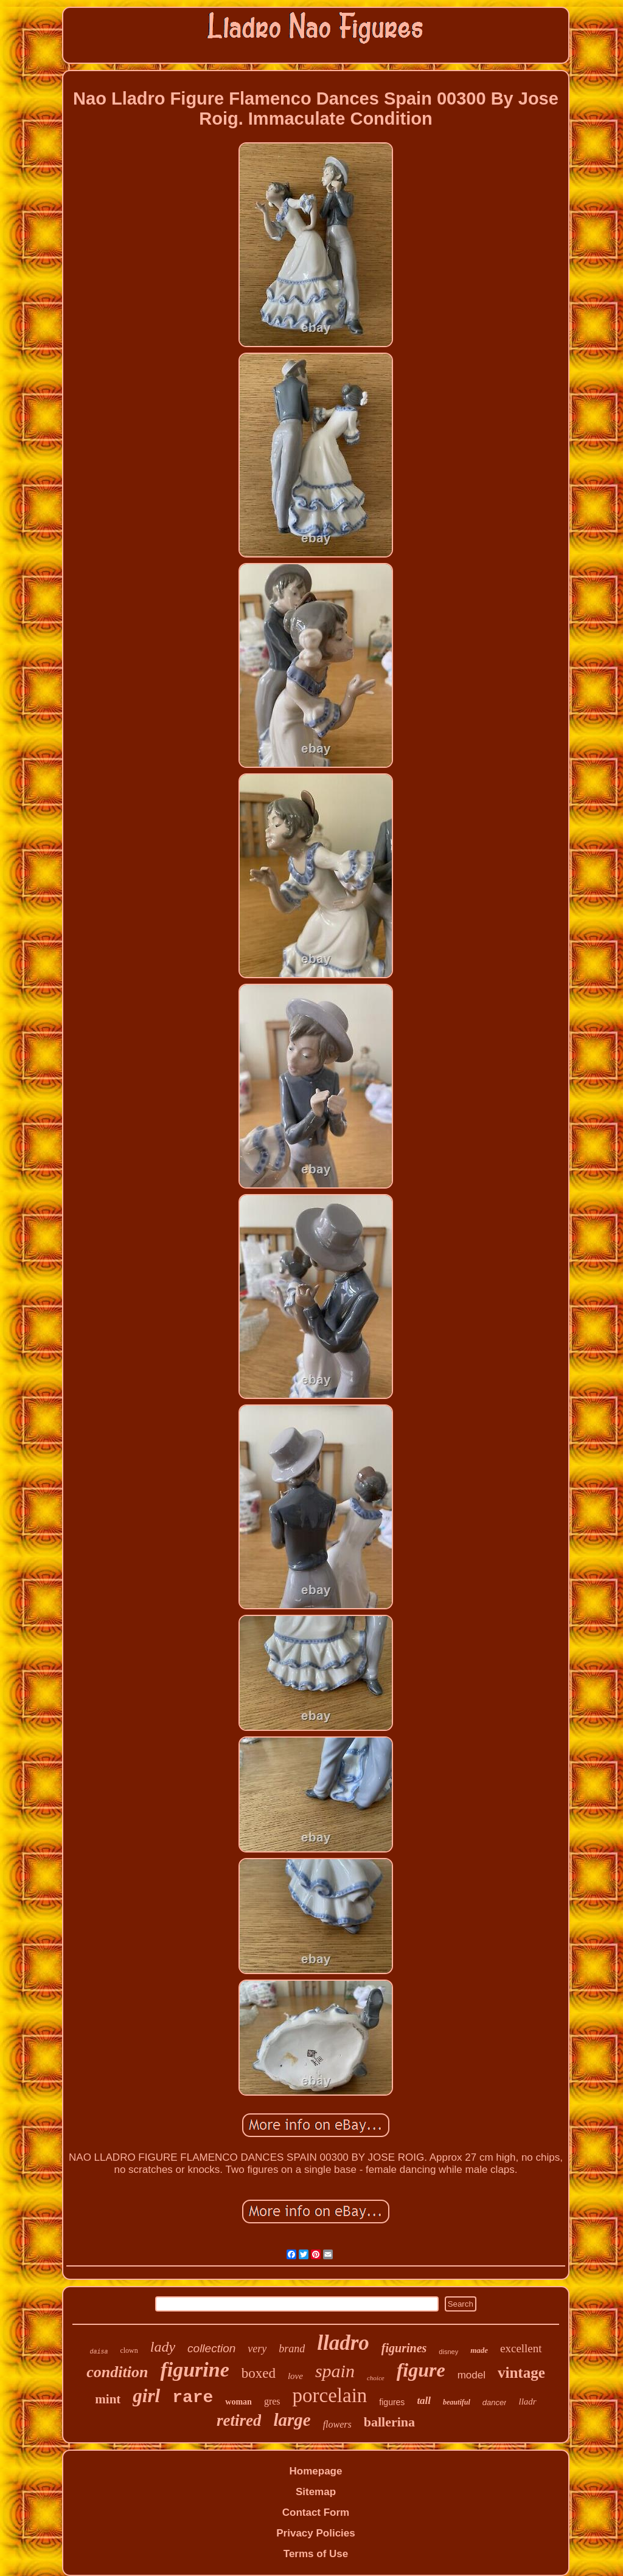  What do you see at coordinates (448, 2351) in the screenshot?
I see `disney` at bounding box center [448, 2351].